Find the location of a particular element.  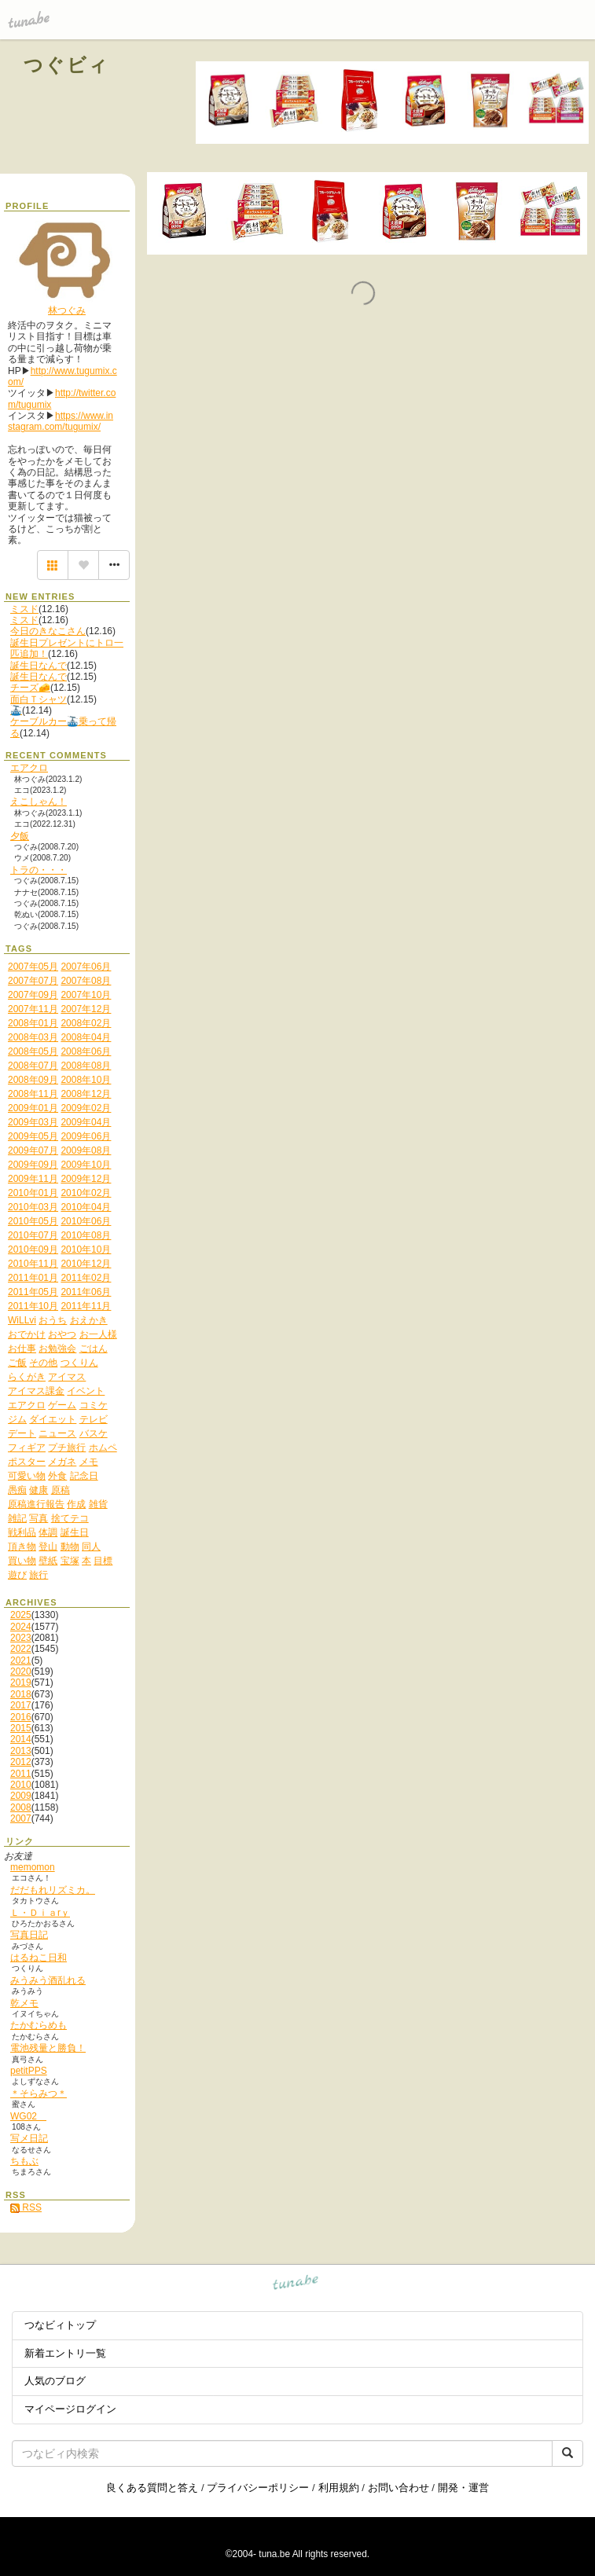

開発・運営 is located at coordinates (463, 2487).